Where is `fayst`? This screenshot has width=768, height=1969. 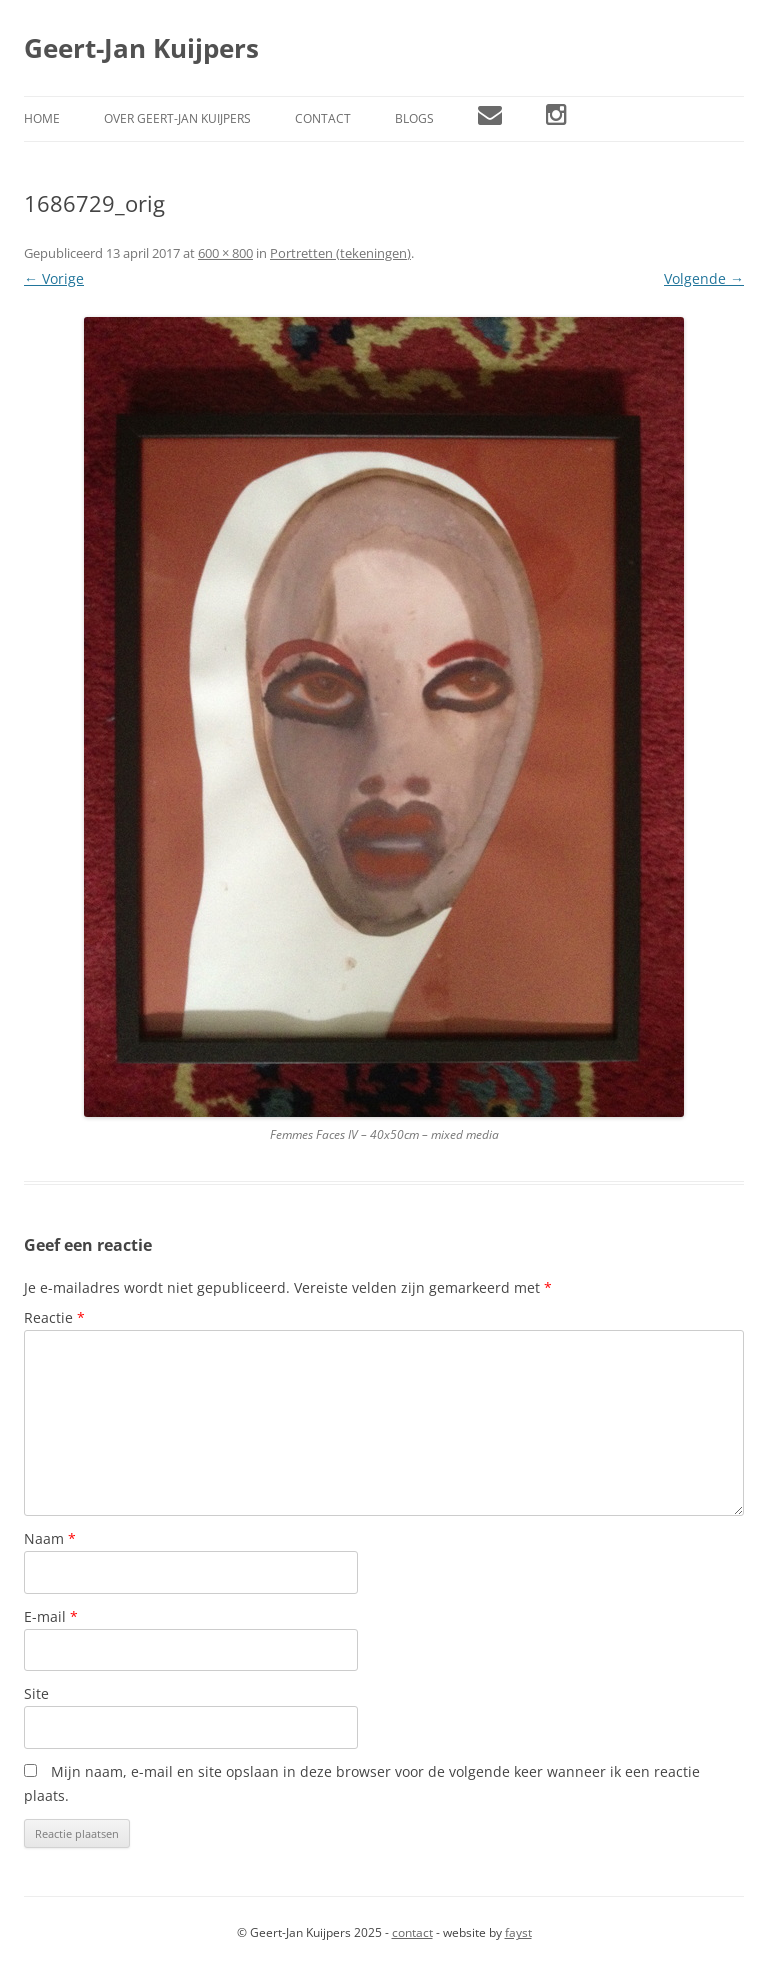
fayst is located at coordinates (518, 1932).